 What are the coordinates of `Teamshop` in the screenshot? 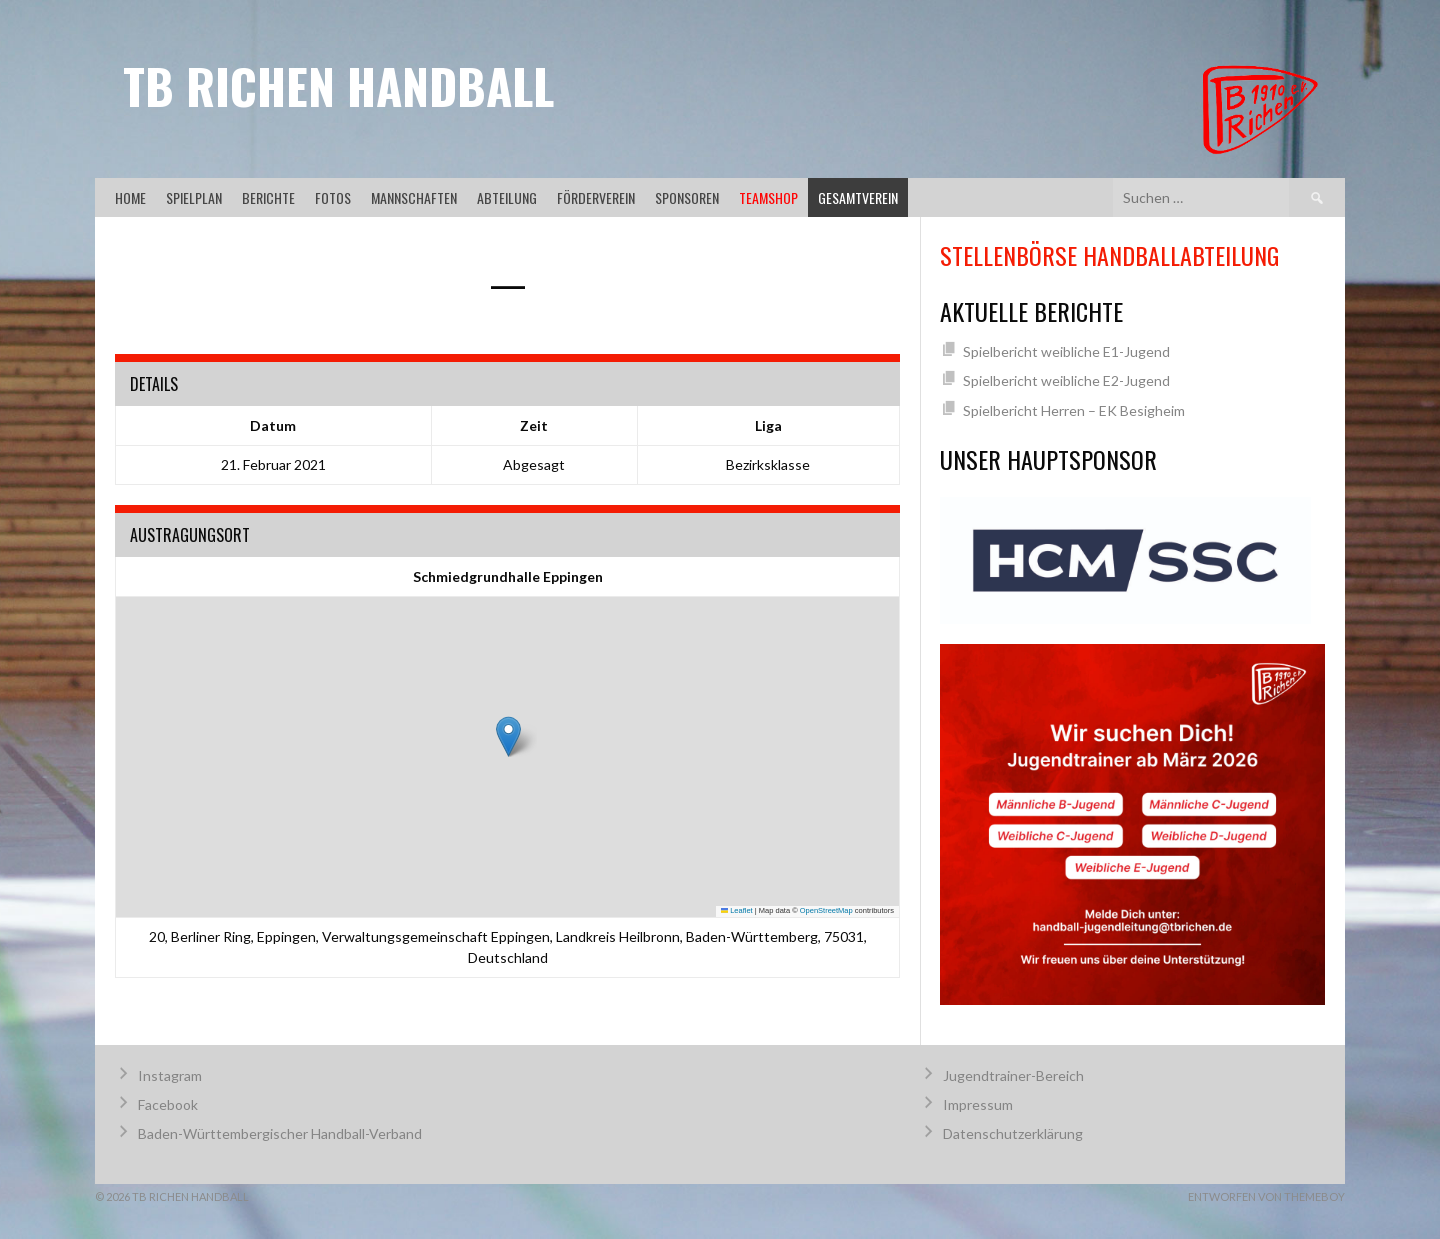 It's located at (768, 197).